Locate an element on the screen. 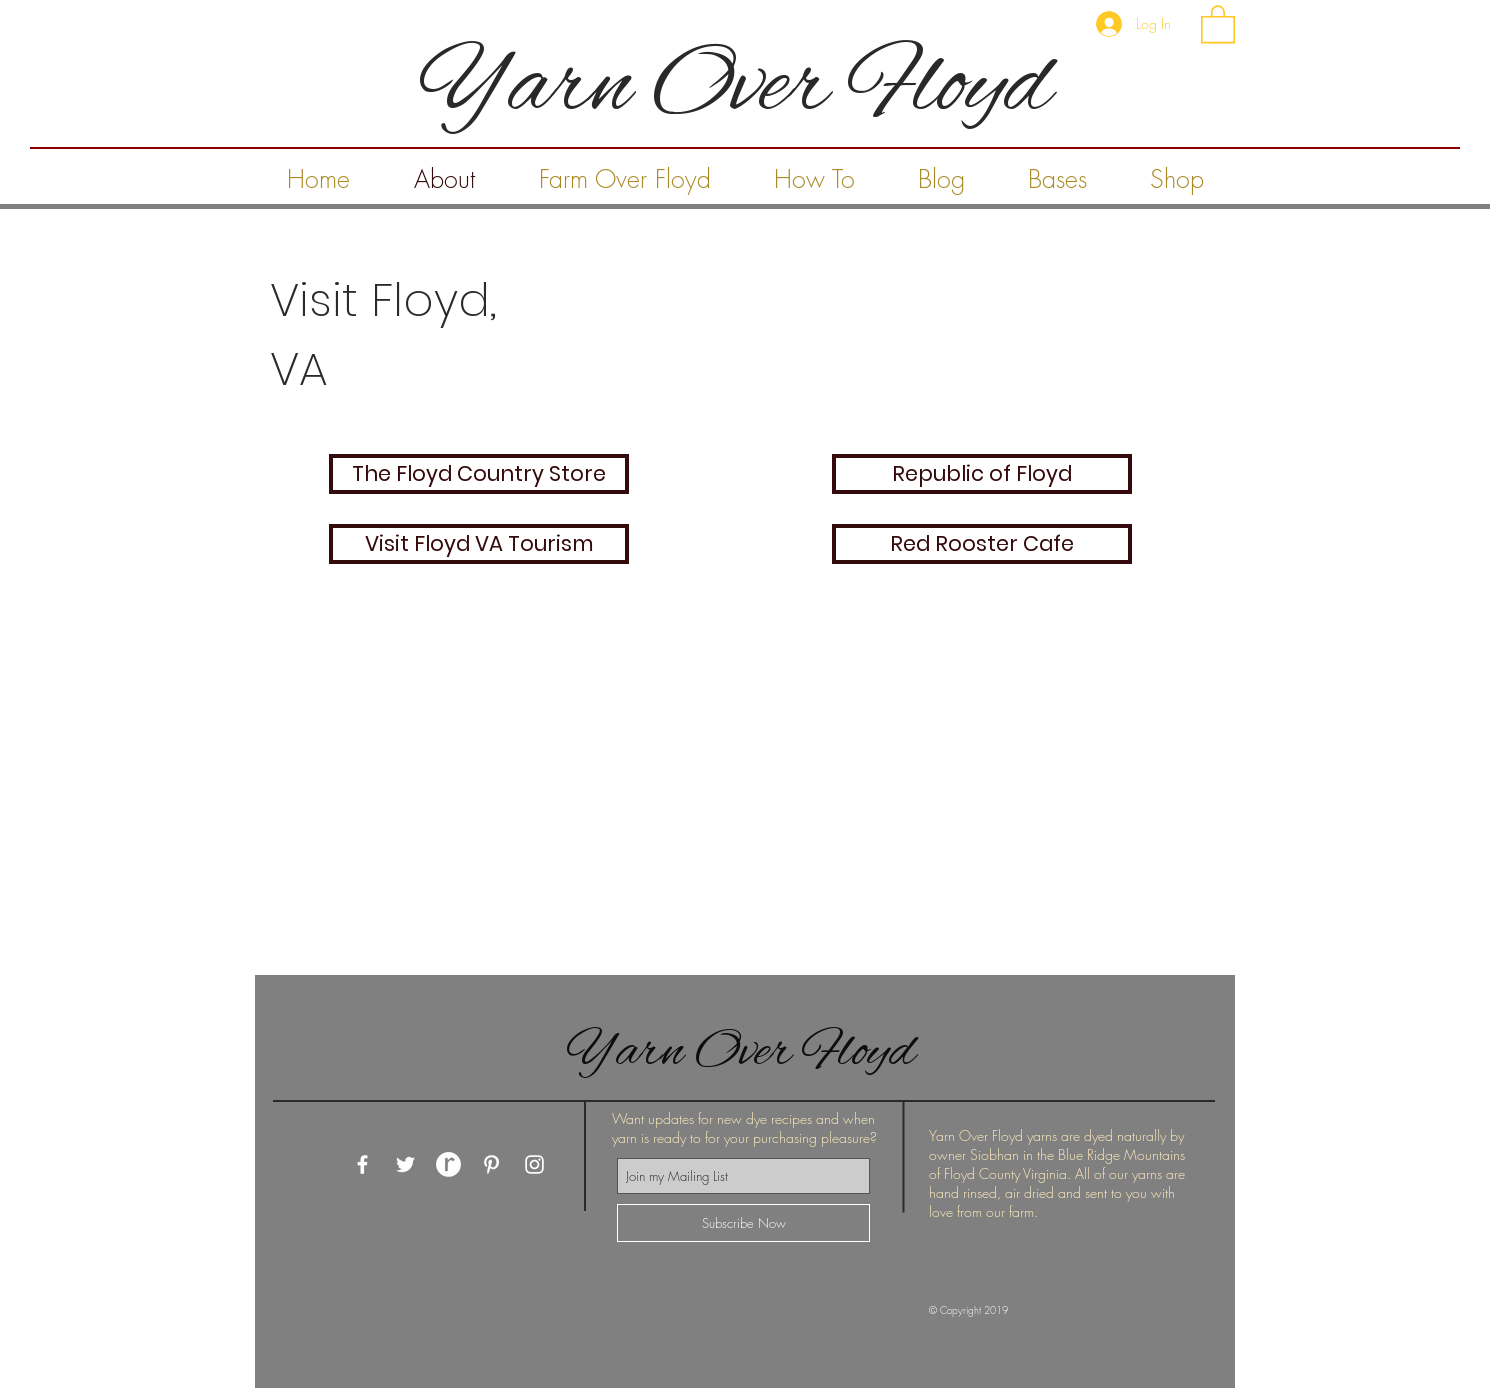 The height and width of the screenshot is (1388, 1490). [Subscribe Now] is located at coordinates (743, 1223).